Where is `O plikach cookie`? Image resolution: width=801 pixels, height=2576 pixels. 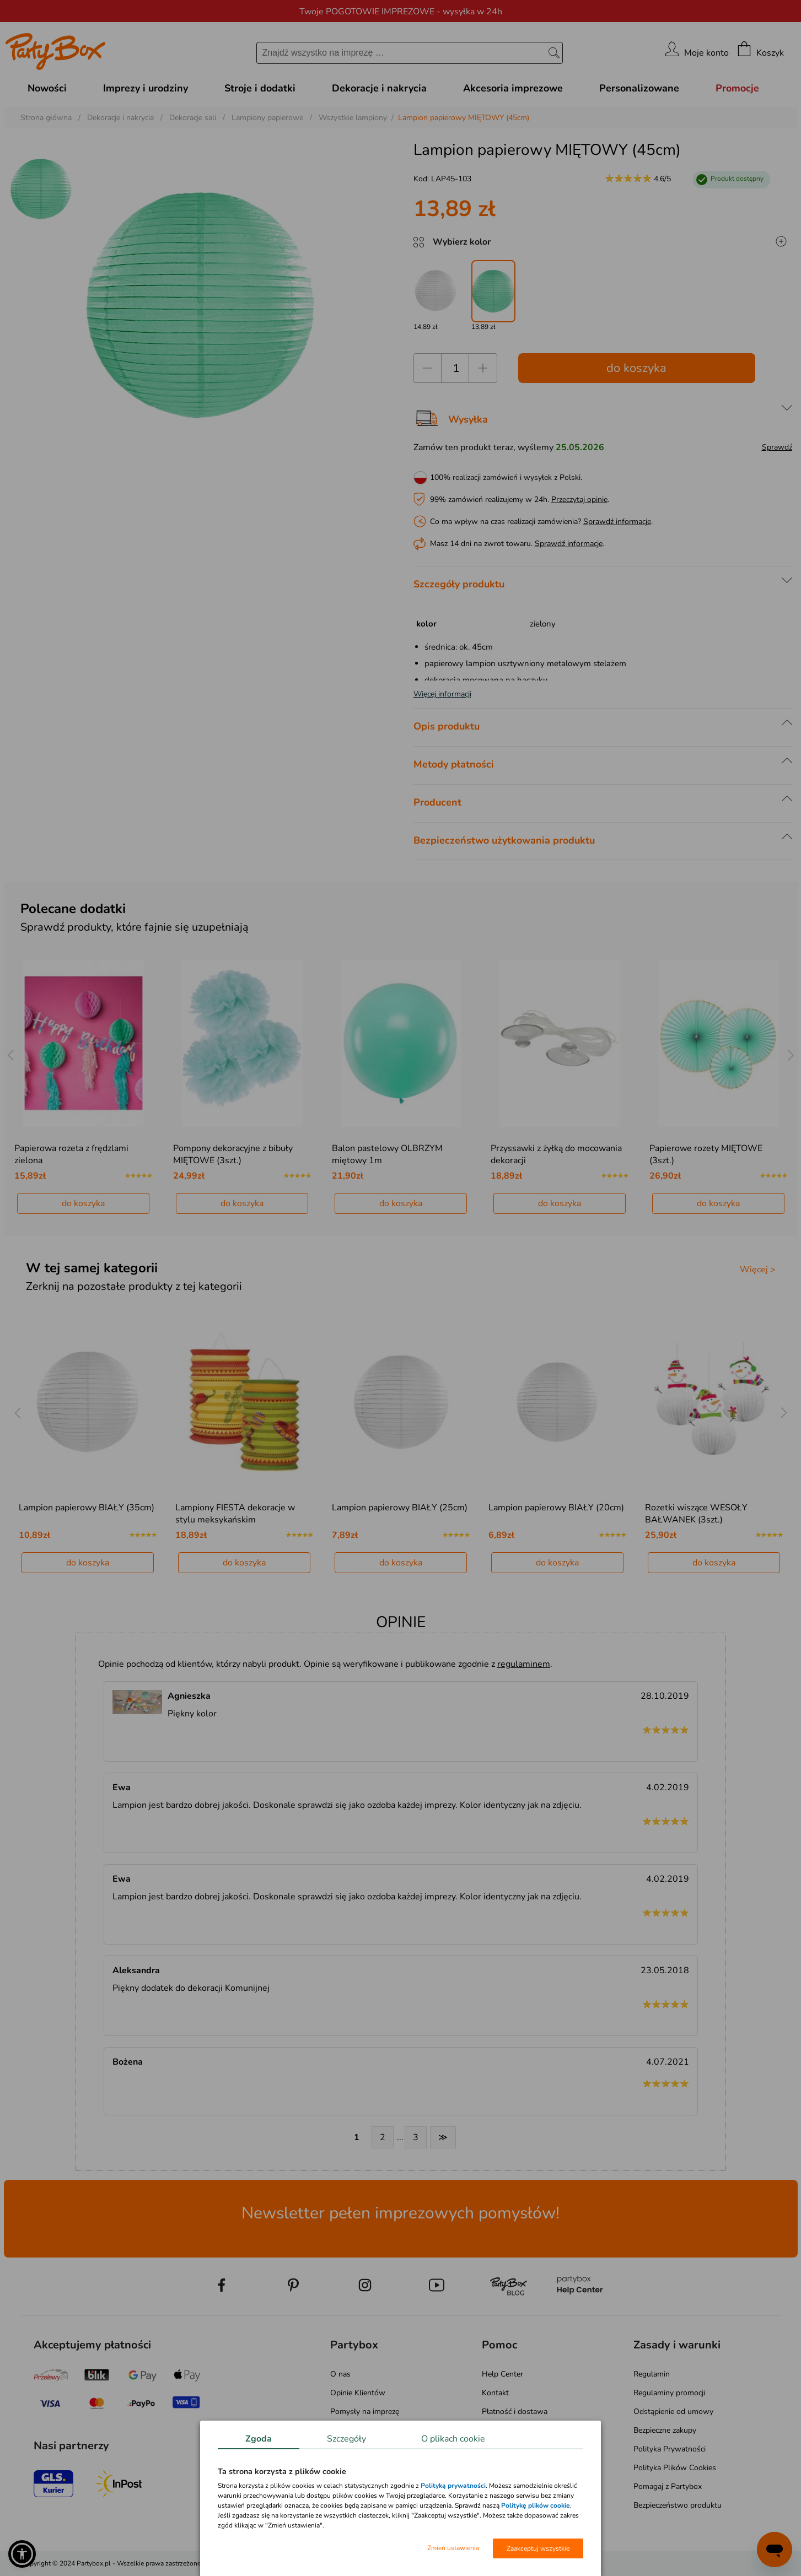
O plikach cookie is located at coordinates (453, 2439).